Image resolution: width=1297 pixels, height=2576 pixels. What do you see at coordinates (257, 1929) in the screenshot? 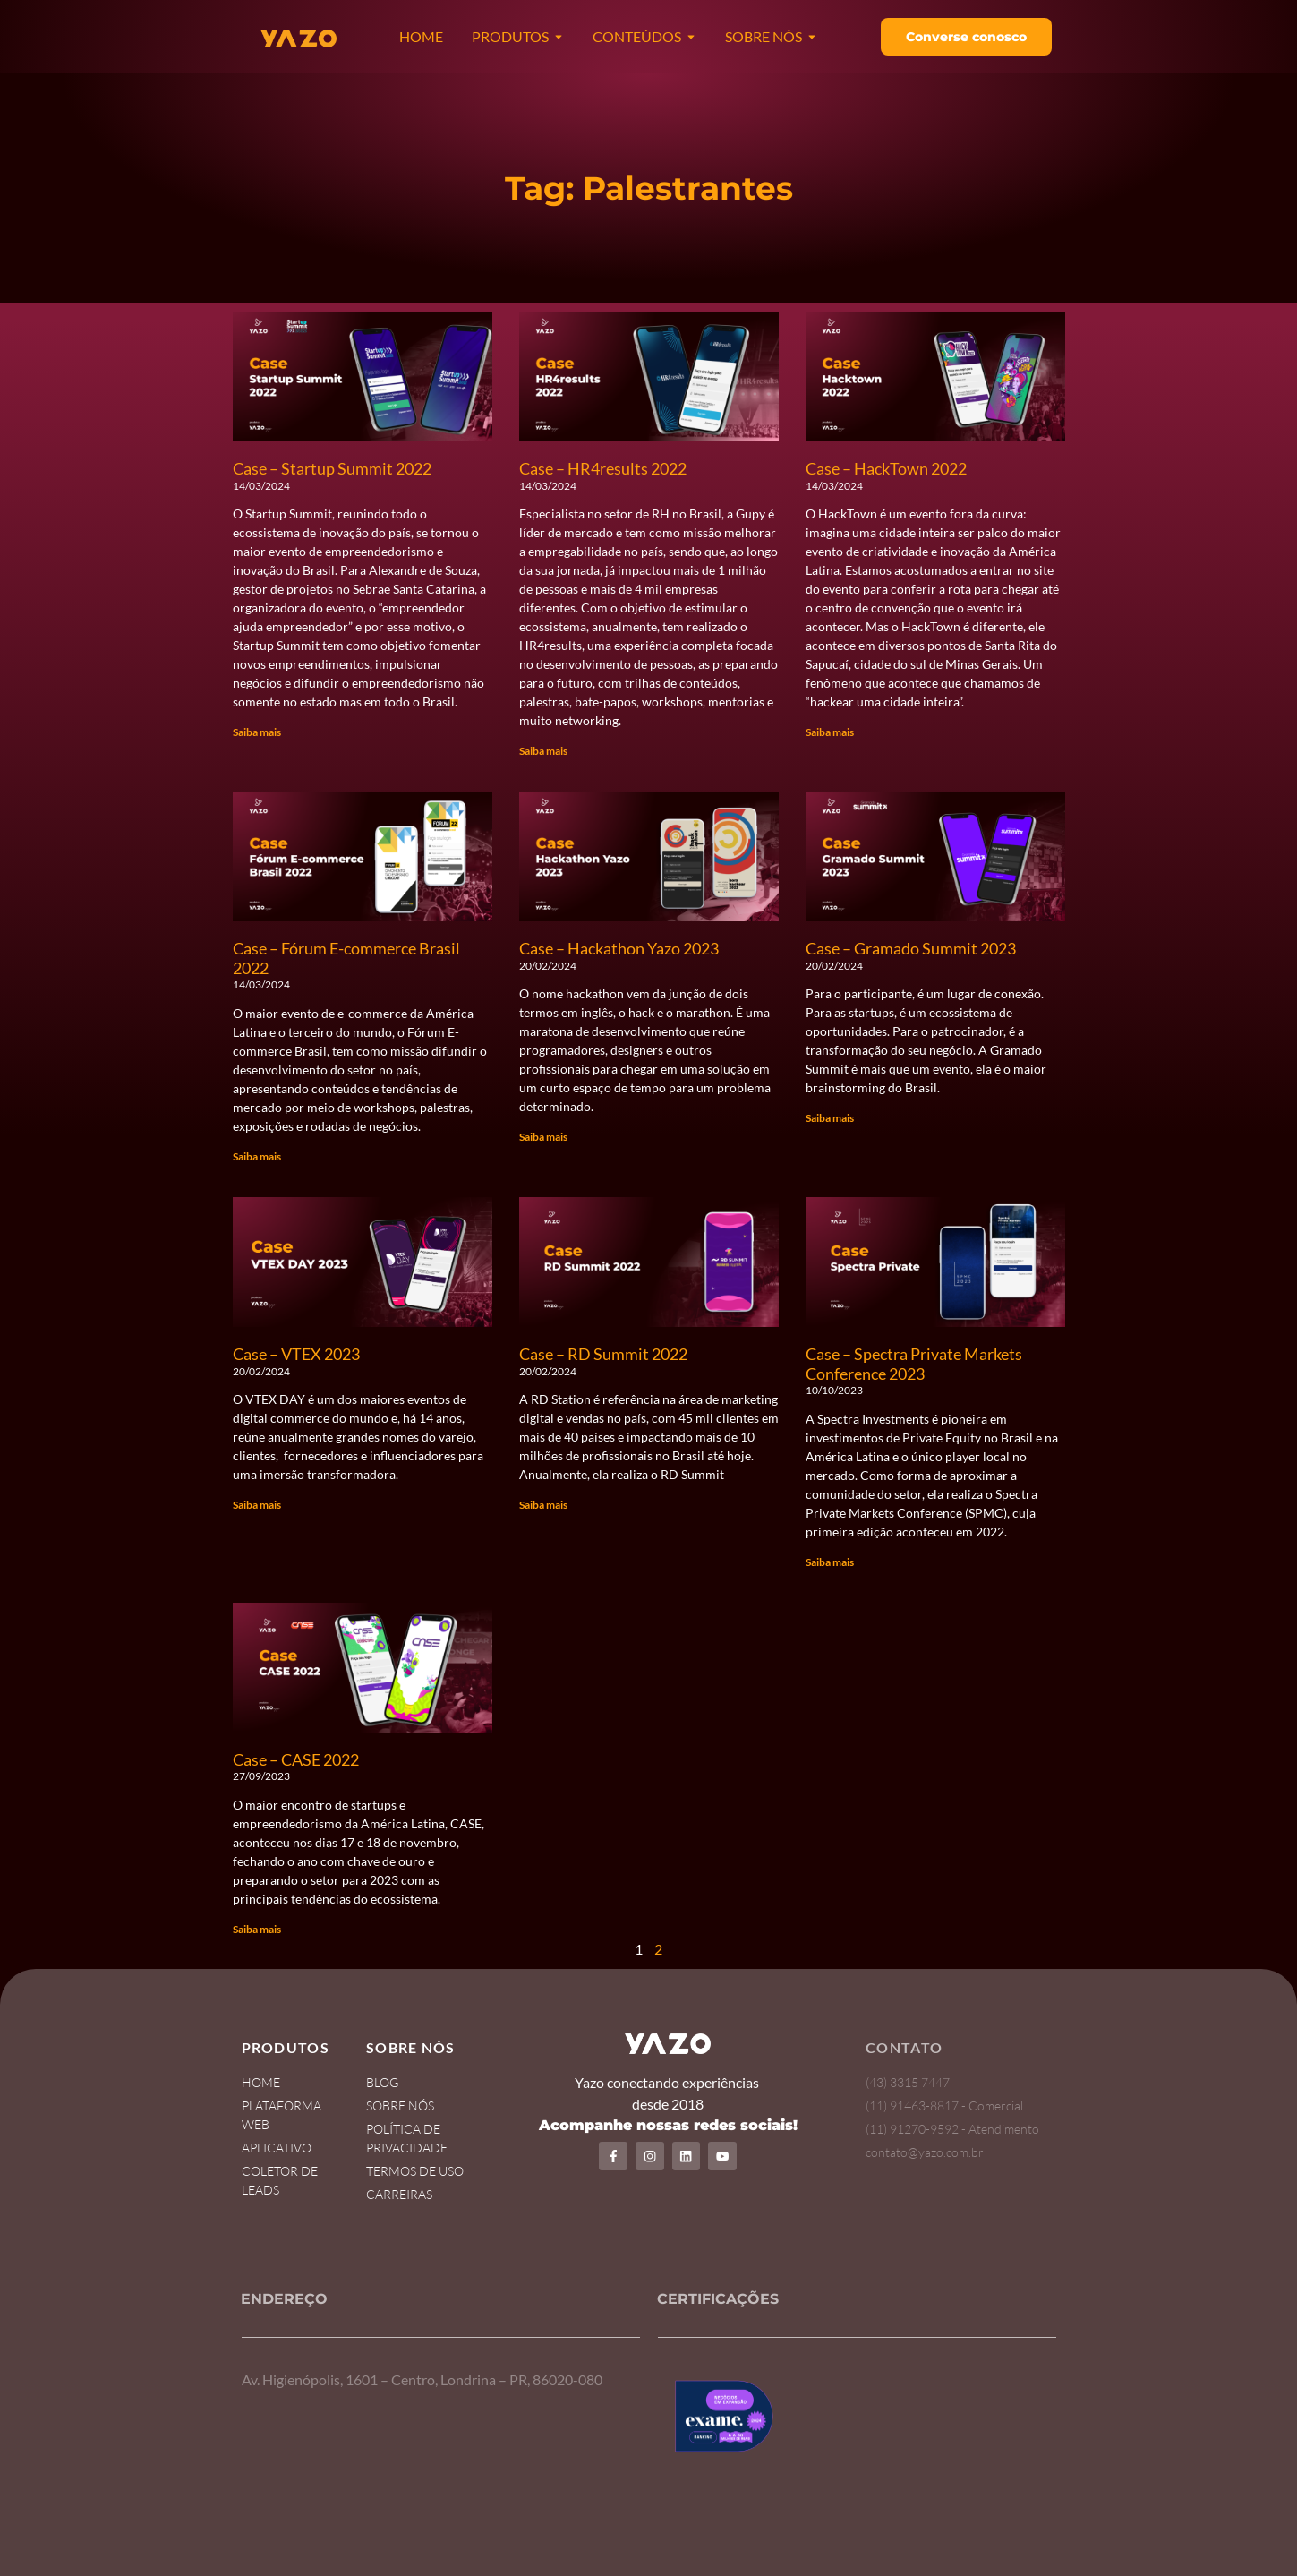
I see `Saiba mais [Read more about Case – CASE 2022]` at bounding box center [257, 1929].